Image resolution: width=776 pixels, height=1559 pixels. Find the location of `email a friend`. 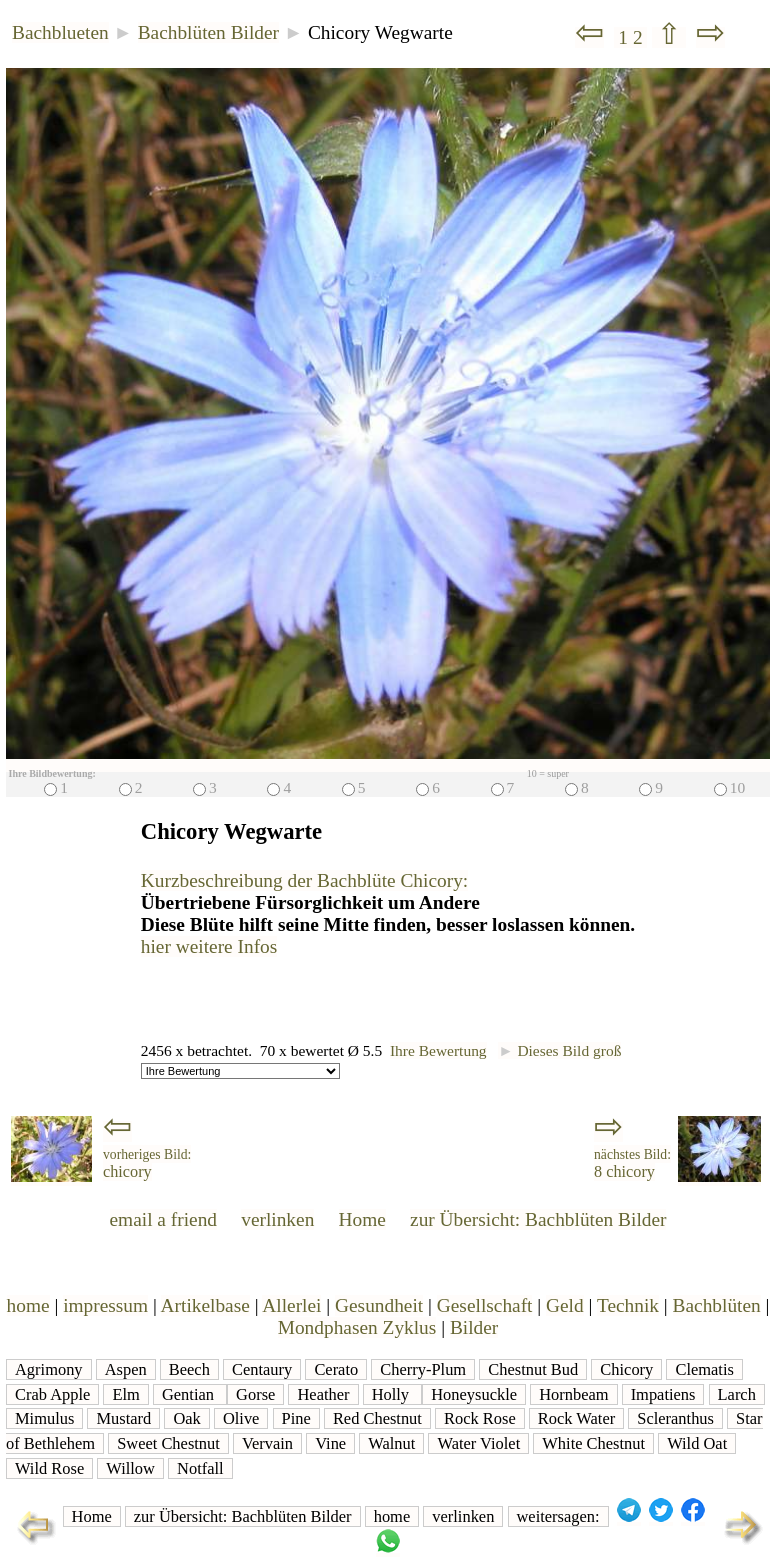

email a friend is located at coordinates (164, 1219).